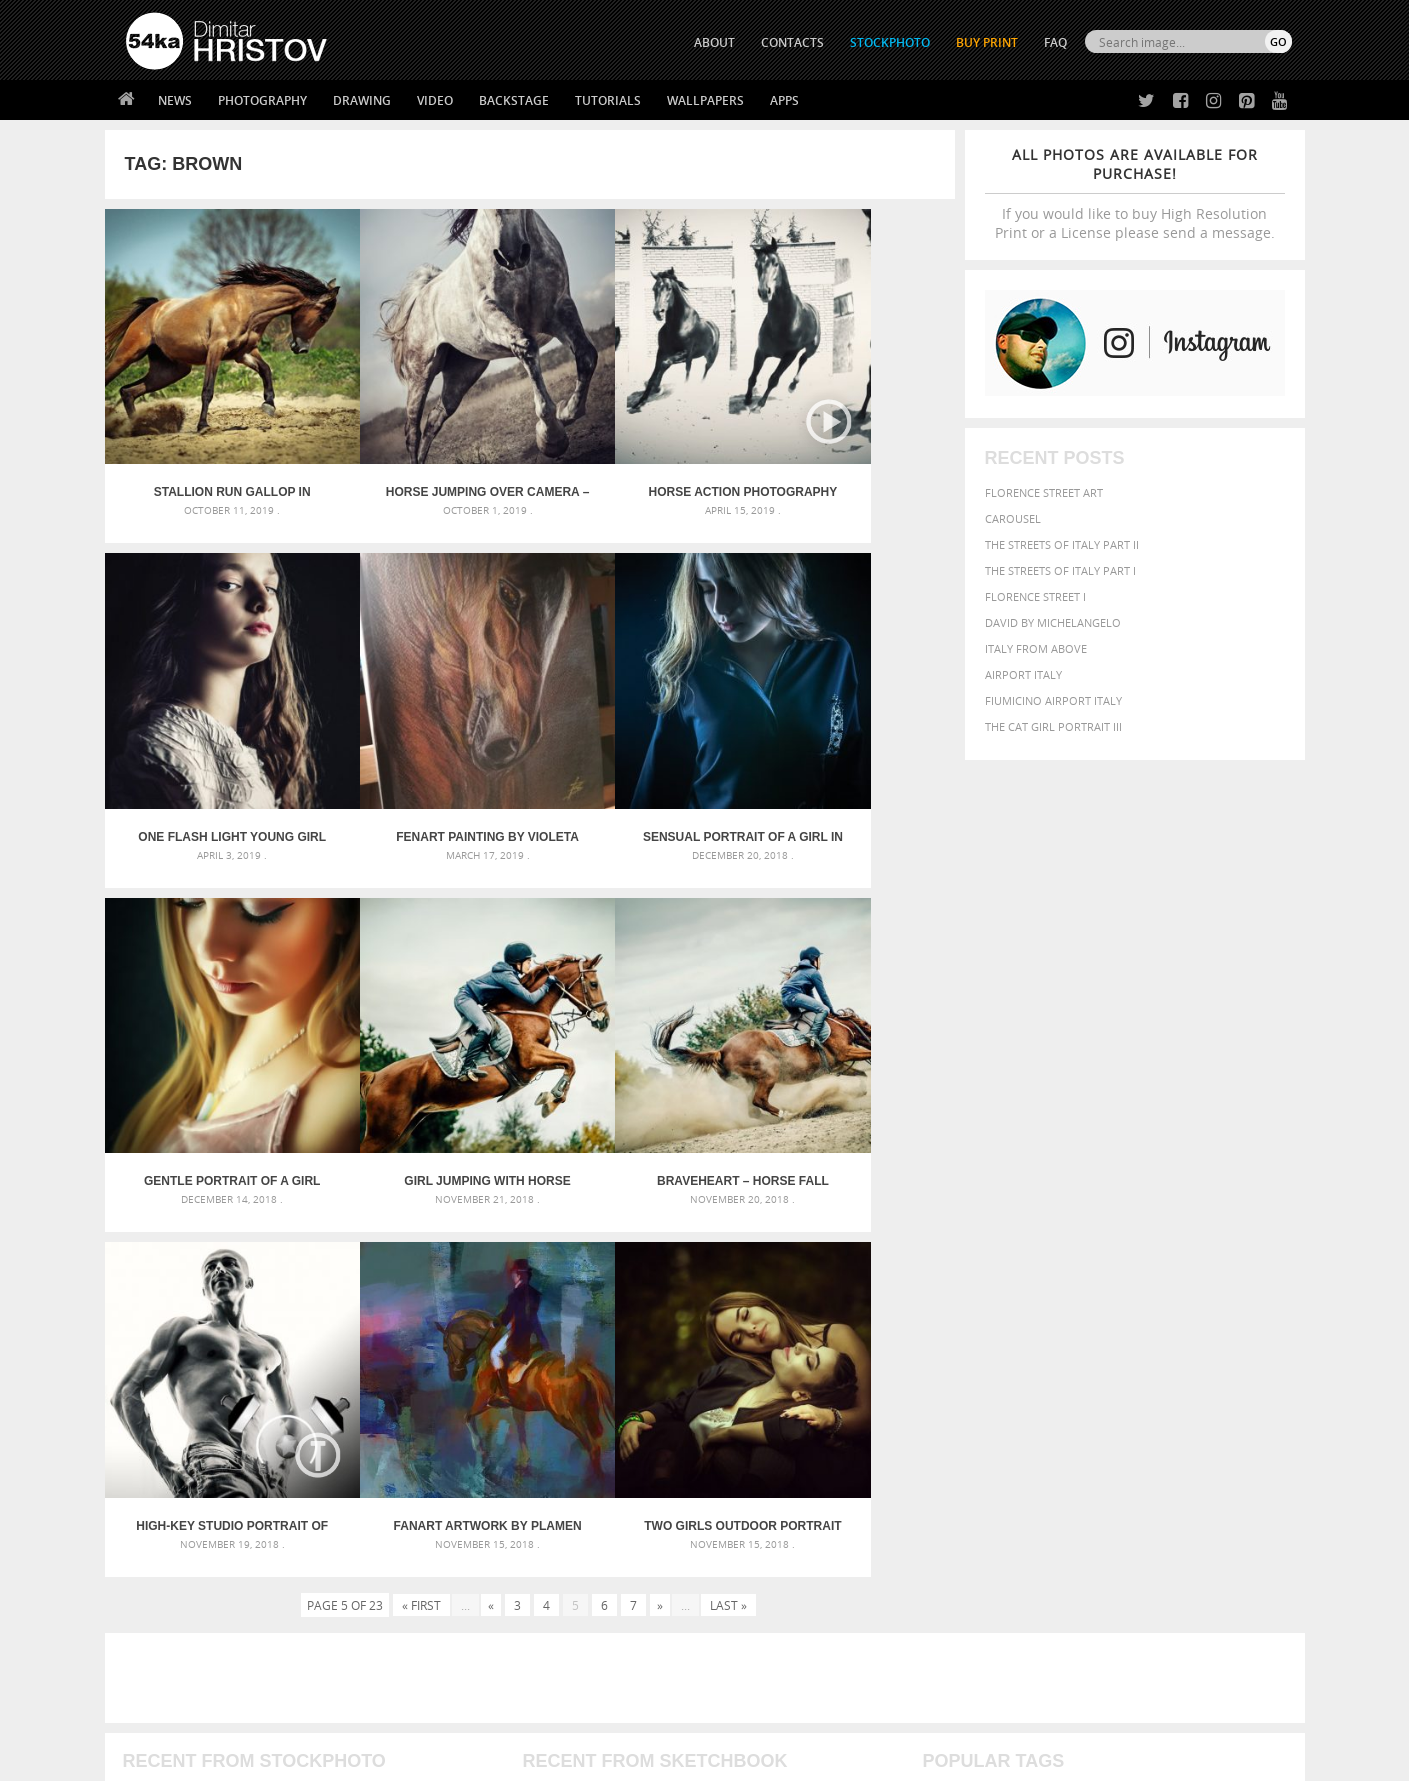 Image resolution: width=1409 pixels, height=1781 pixels. Describe the element at coordinates (1113, 1400) in the screenshot. I see `portrait [portrait (686 items)]` at that location.